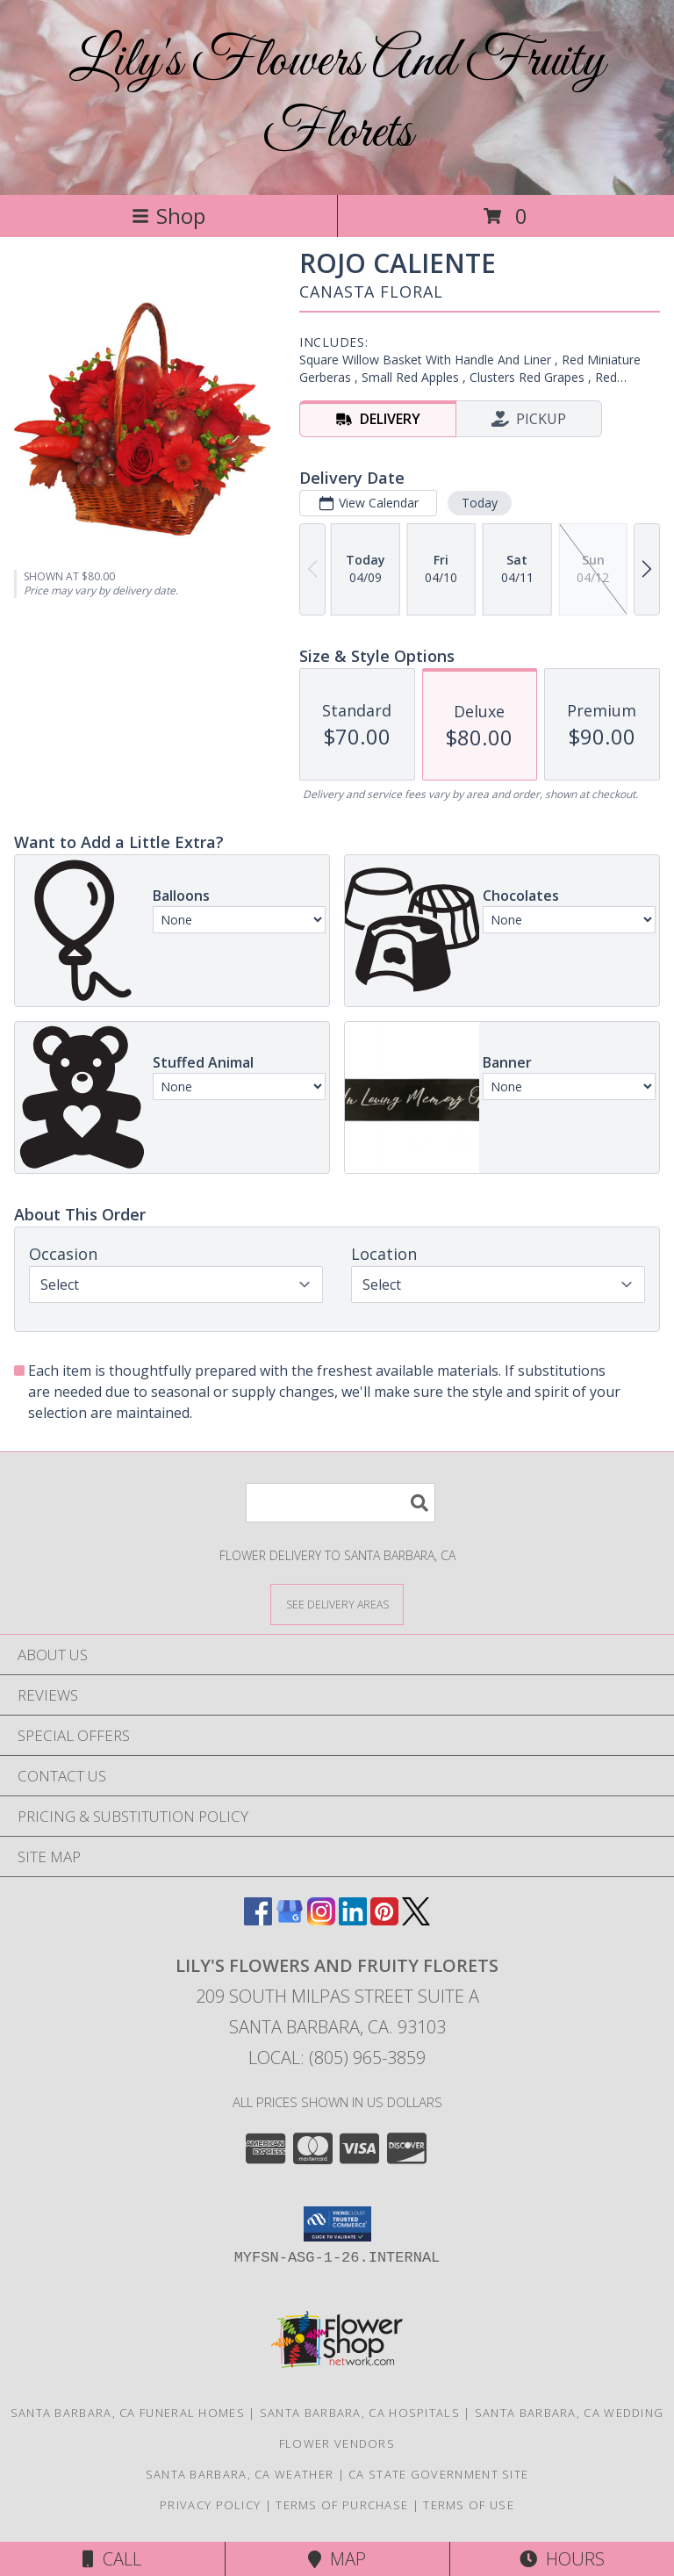 The image size is (674, 2576). Describe the element at coordinates (258, 1920) in the screenshot. I see `[View our Facebook]` at that location.